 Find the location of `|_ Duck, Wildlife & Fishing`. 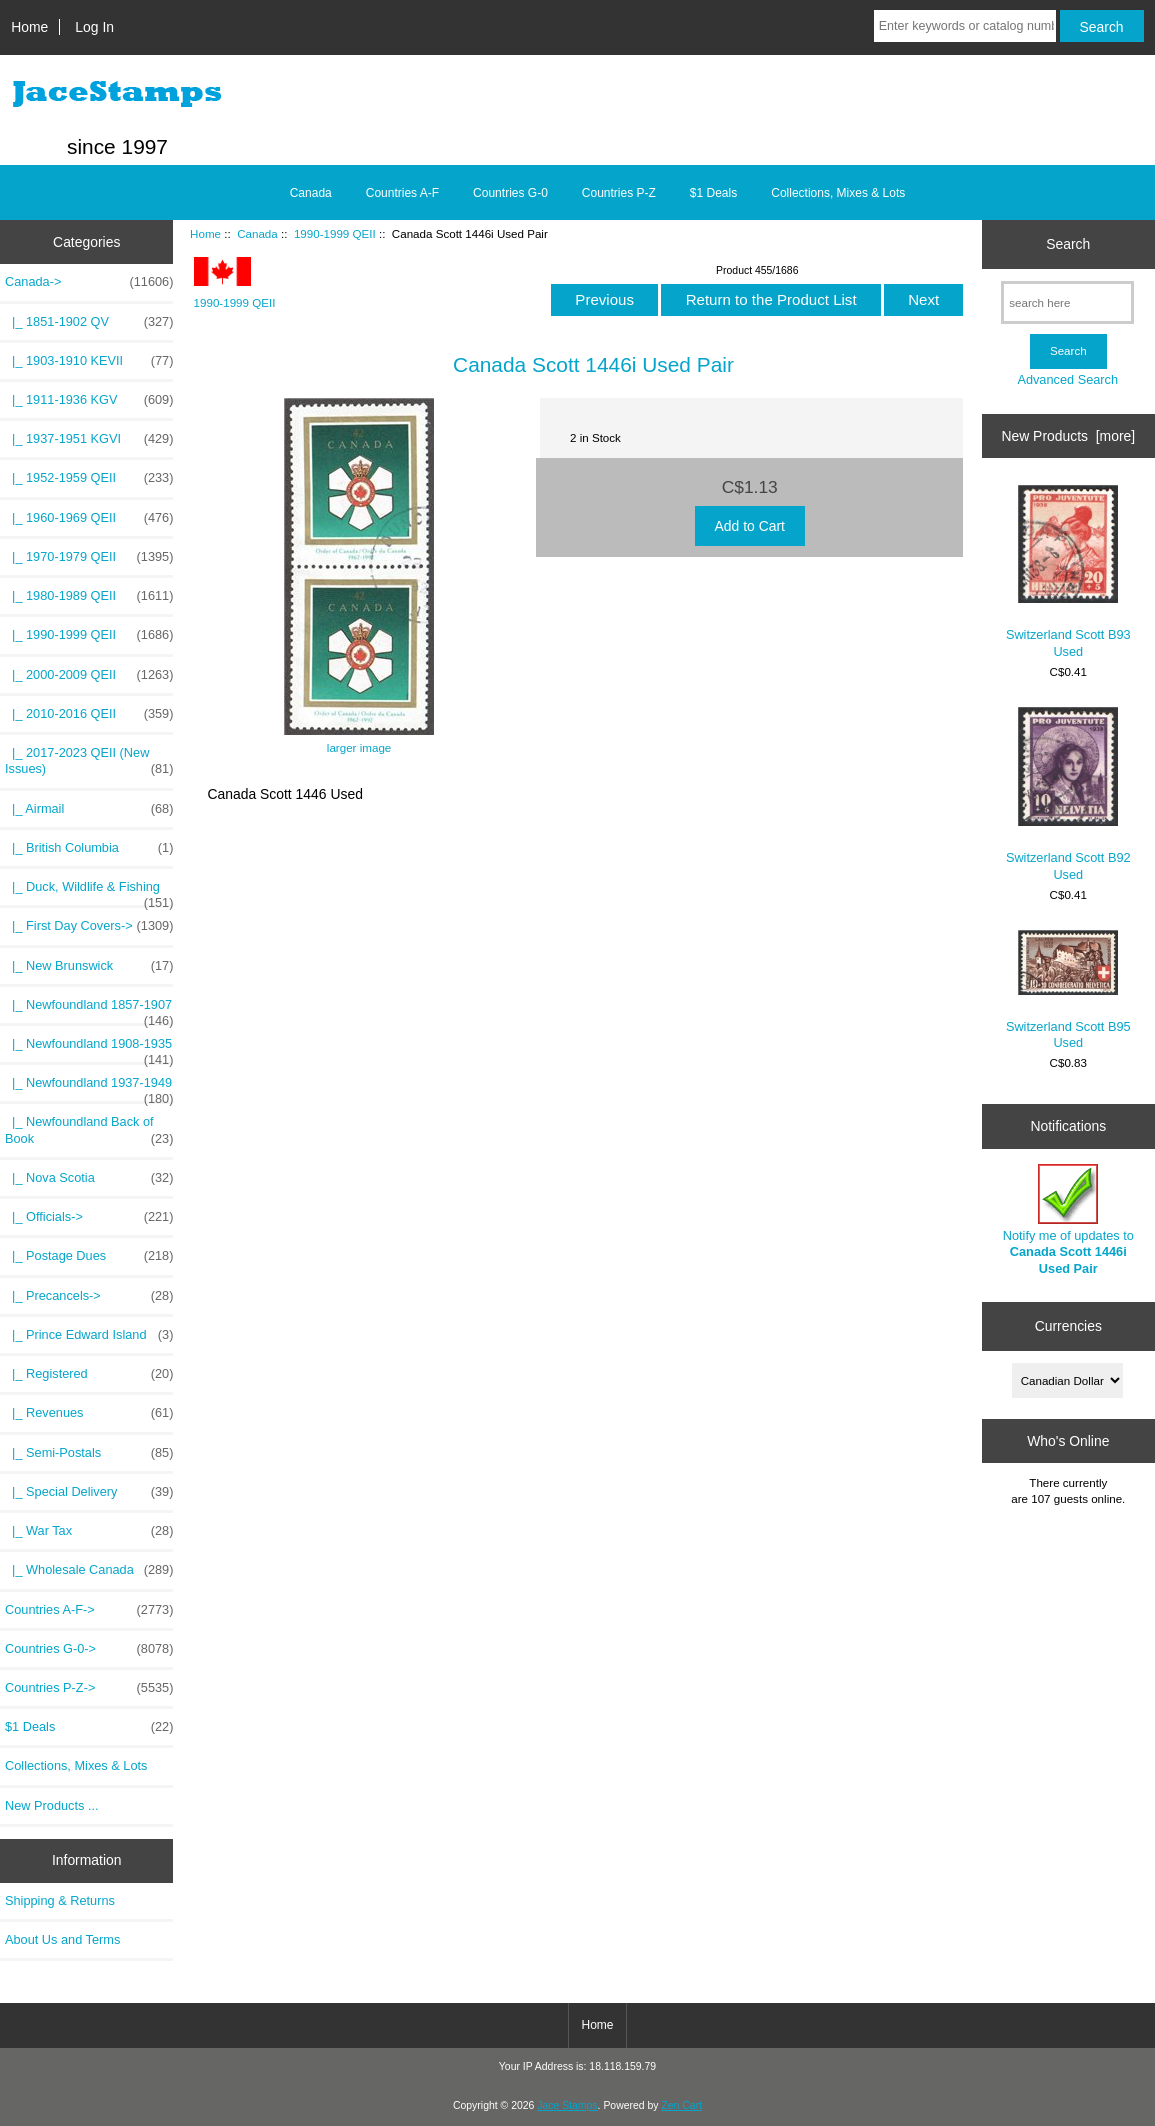

|_ Duck, Wildlife & Fishing is located at coordinates (89, 892).